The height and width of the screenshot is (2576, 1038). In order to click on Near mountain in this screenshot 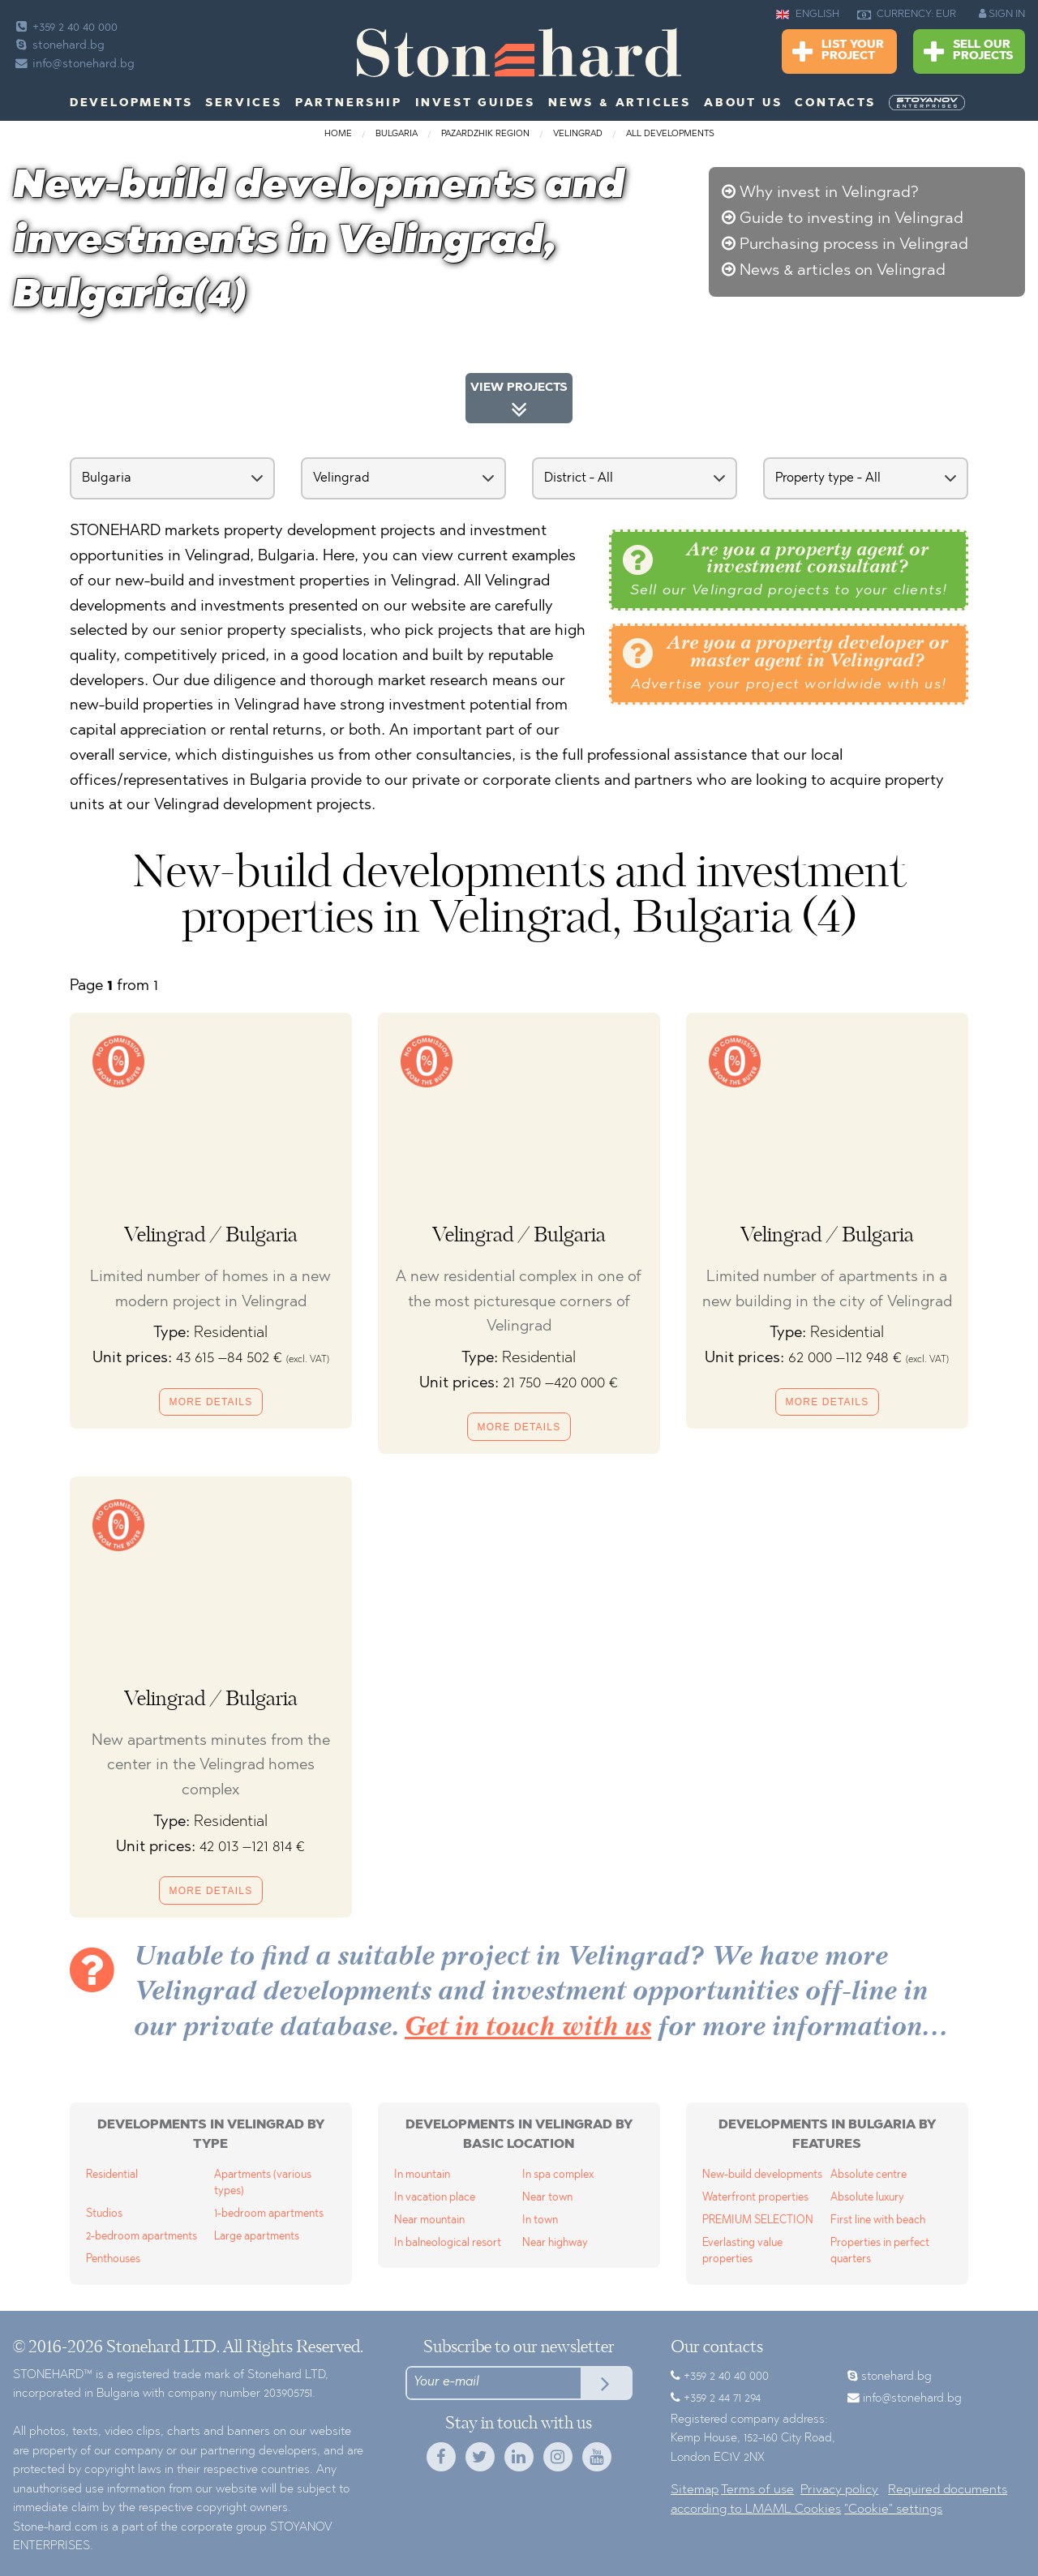, I will do `click(429, 2220)`.